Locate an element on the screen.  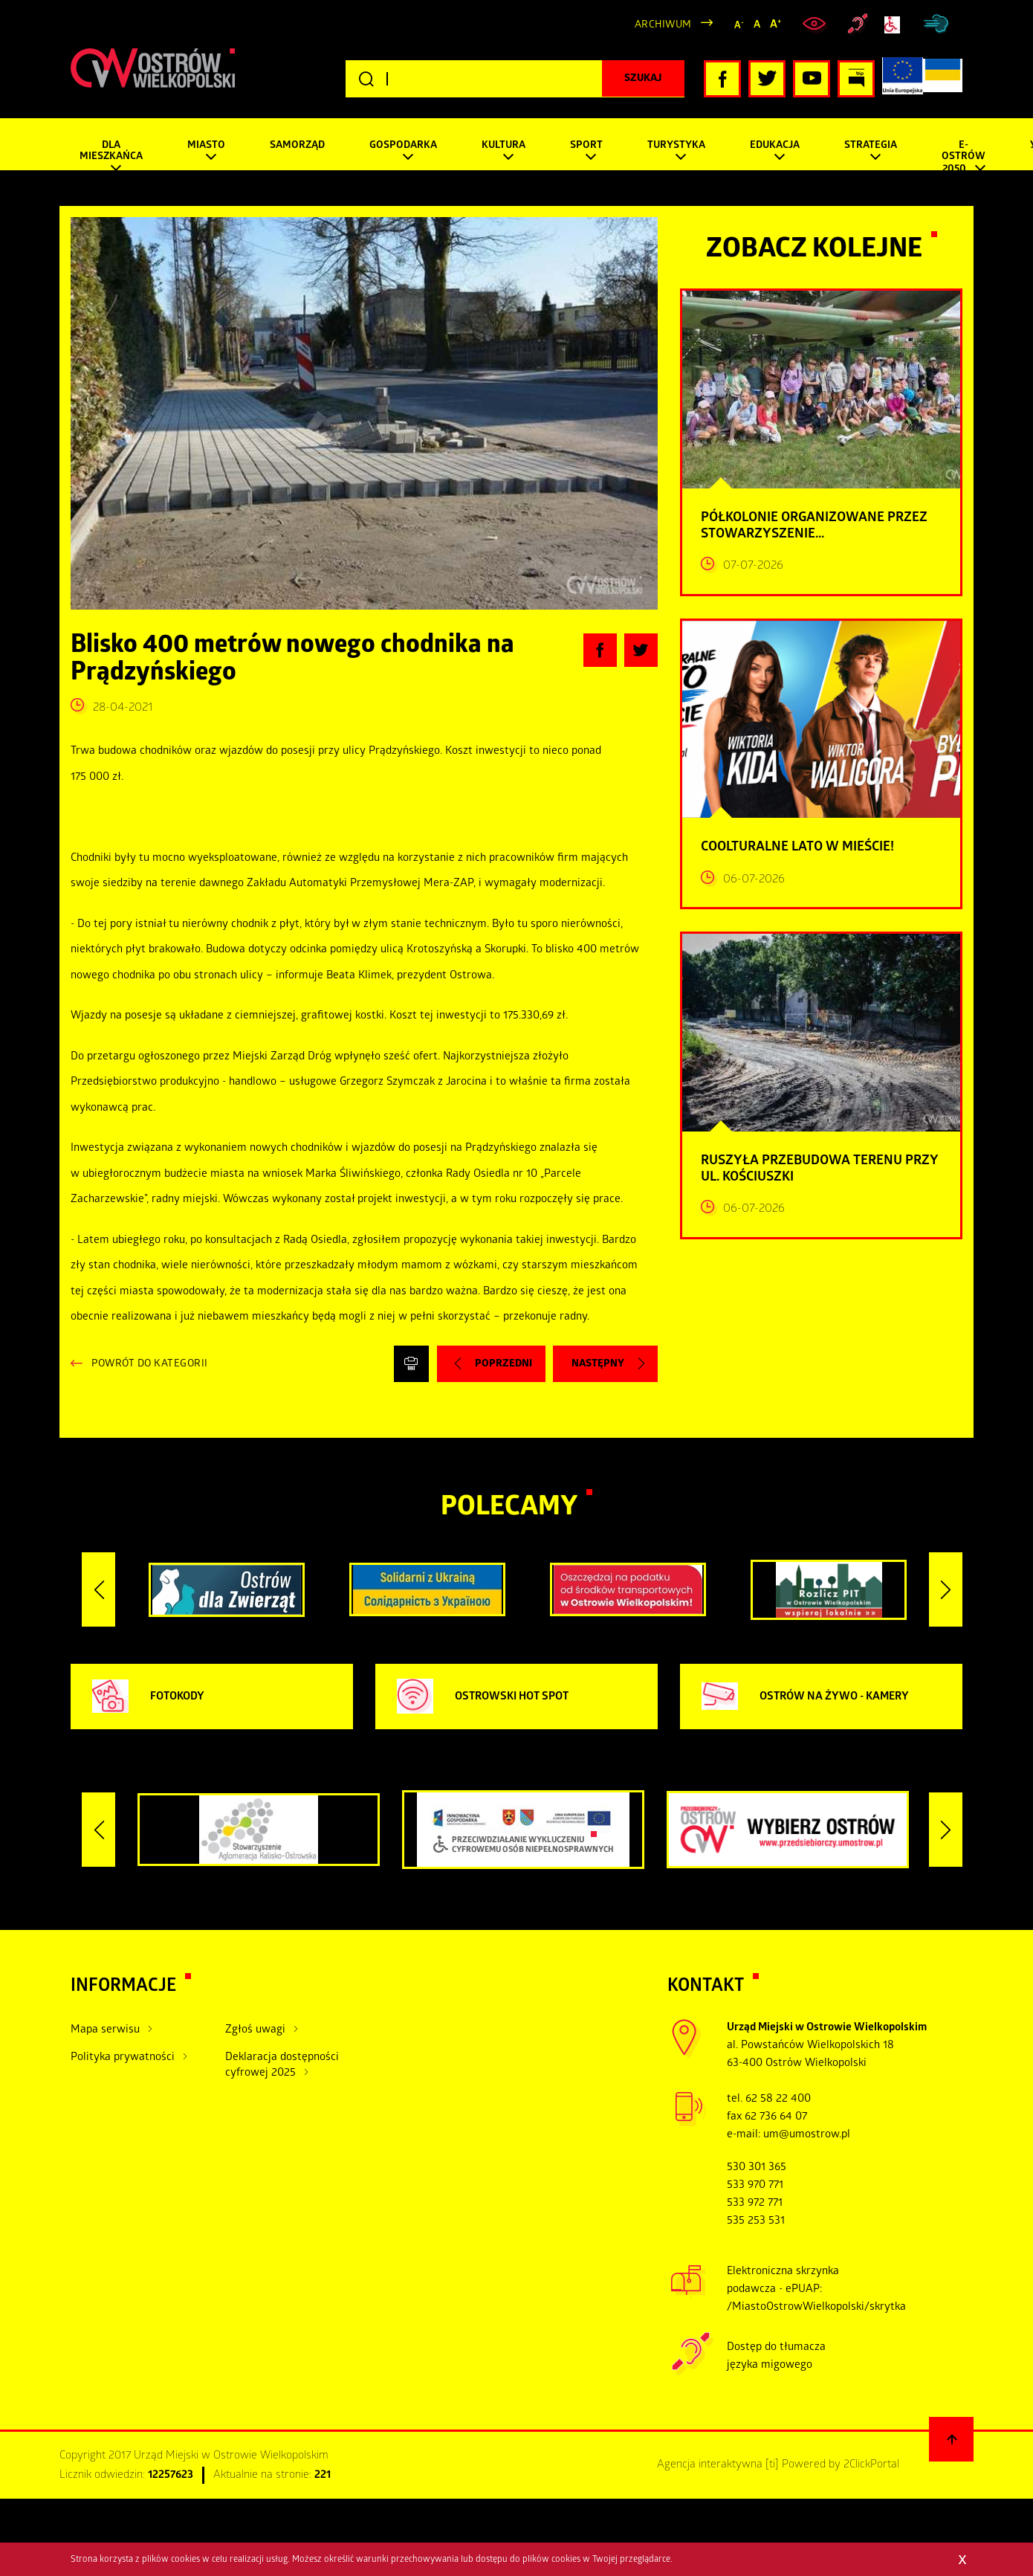
[Wpisz szukaną frazę] is located at coordinates (515, 78).